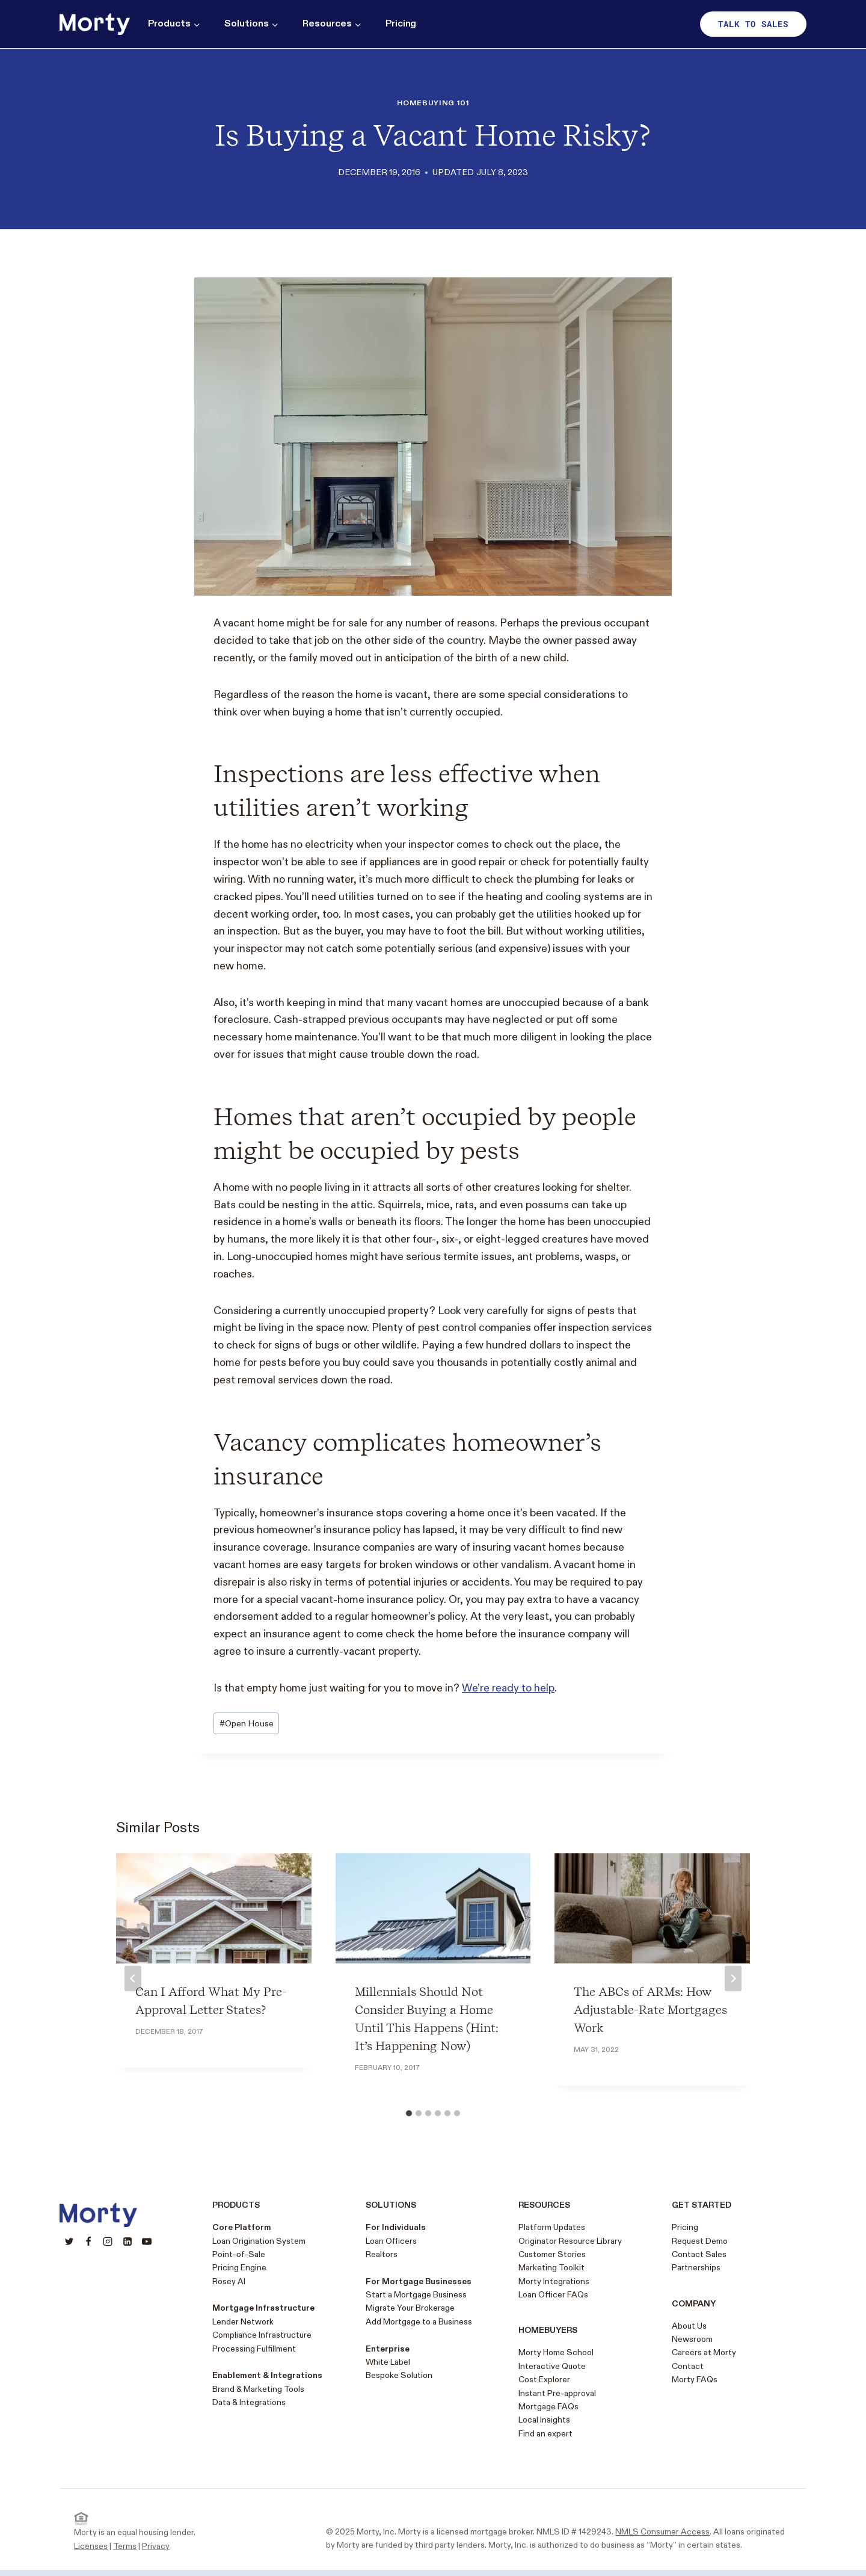  Describe the element at coordinates (700, 2241) in the screenshot. I see `Request Demo` at that location.